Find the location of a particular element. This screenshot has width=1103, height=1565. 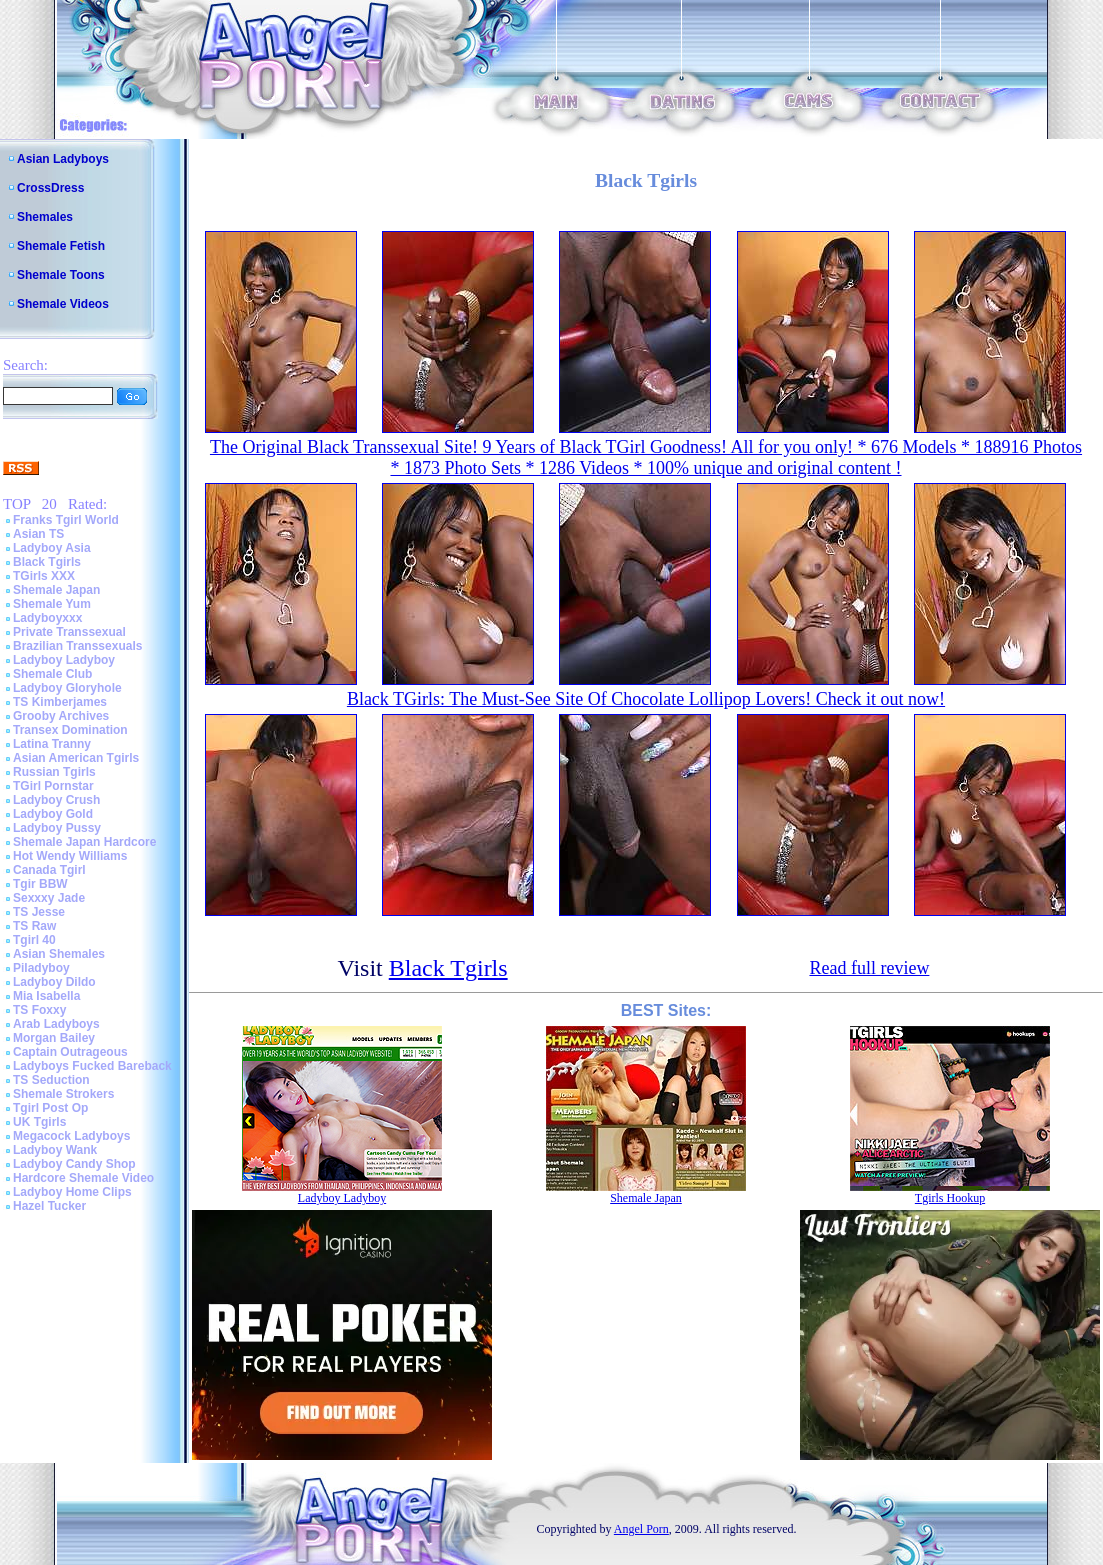

Ladyboy Dildo is located at coordinates (54, 982).